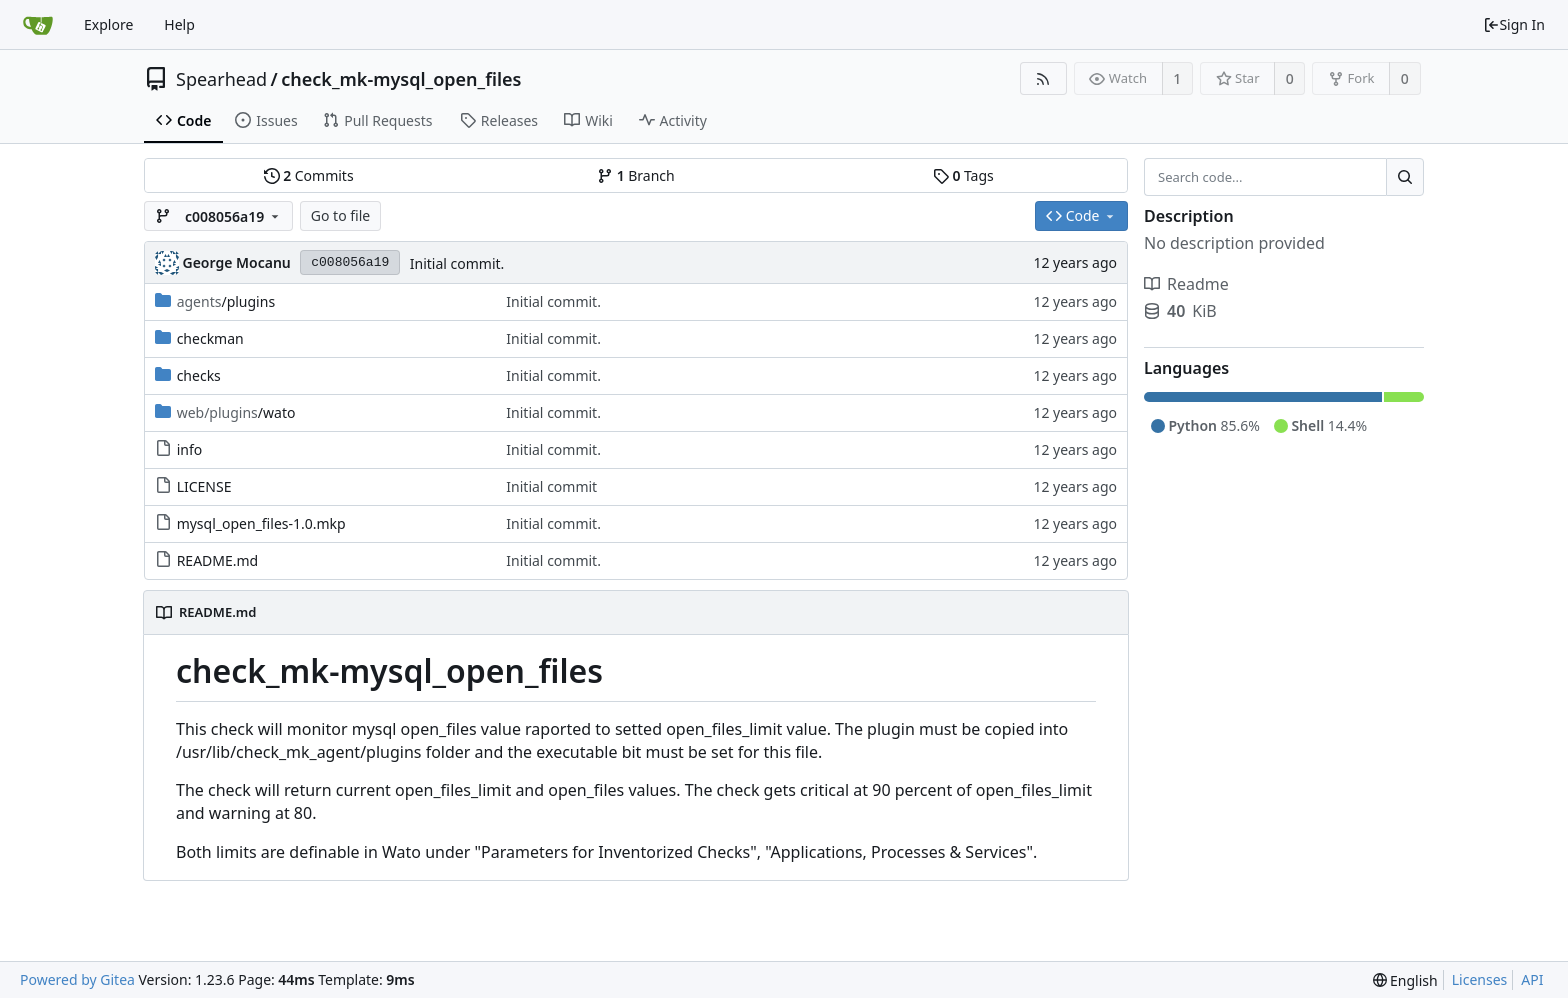 The height and width of the screenshot is (998, 1568). I want to click on [RSS Feed], so click(1043, 78).